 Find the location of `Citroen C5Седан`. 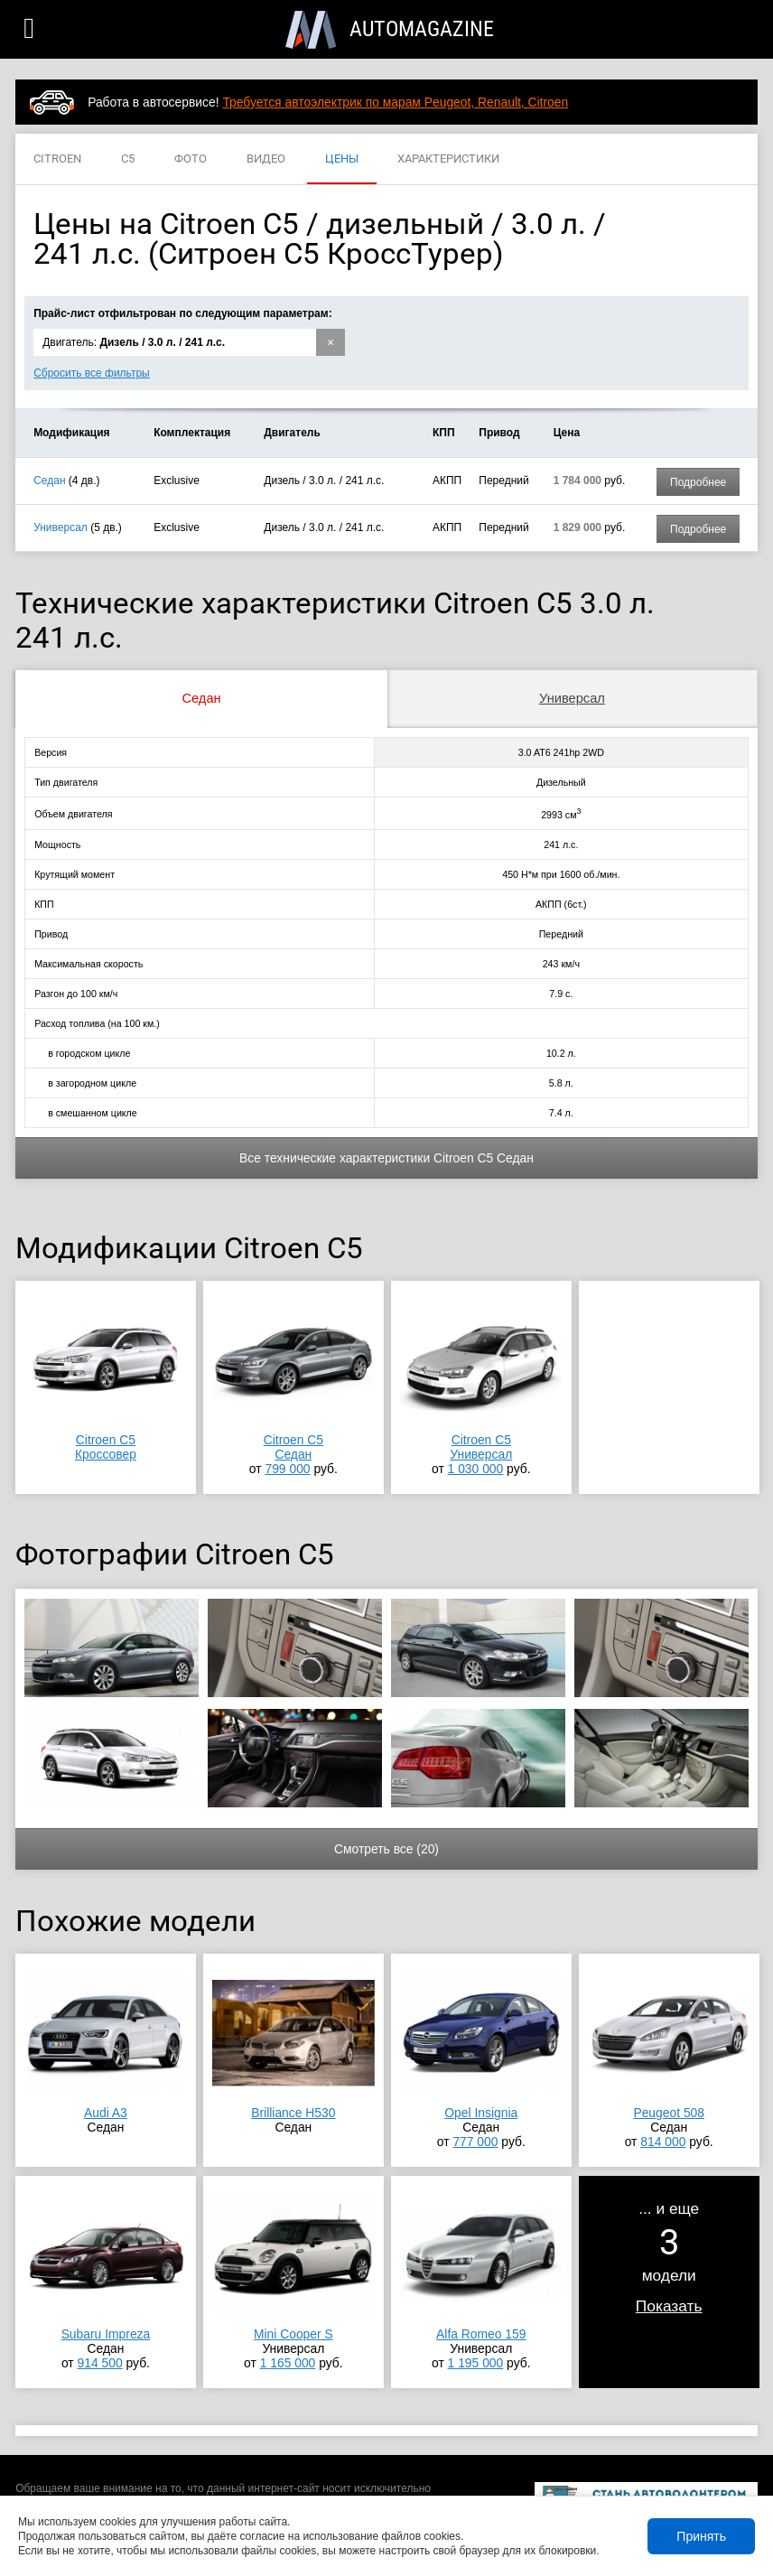

Citroen C5Седан is located at coordinates (293, 1447).